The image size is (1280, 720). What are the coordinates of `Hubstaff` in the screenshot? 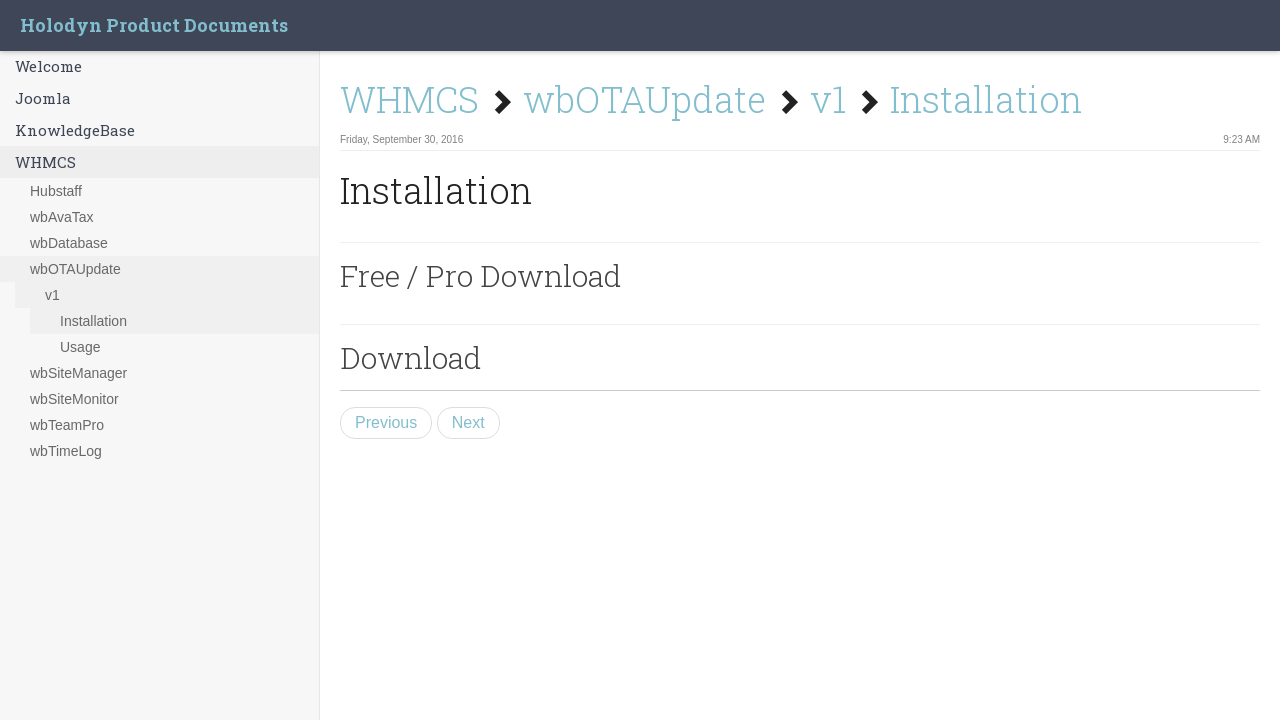 It's located at (56, 191).